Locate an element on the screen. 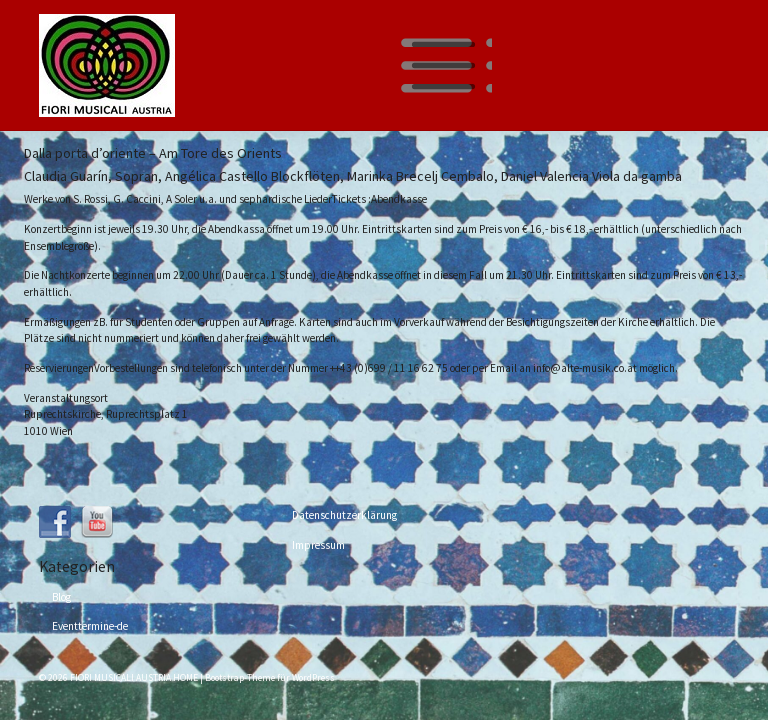  Bootstrap-Theme für WordPress is located at coordinates (270, 678).